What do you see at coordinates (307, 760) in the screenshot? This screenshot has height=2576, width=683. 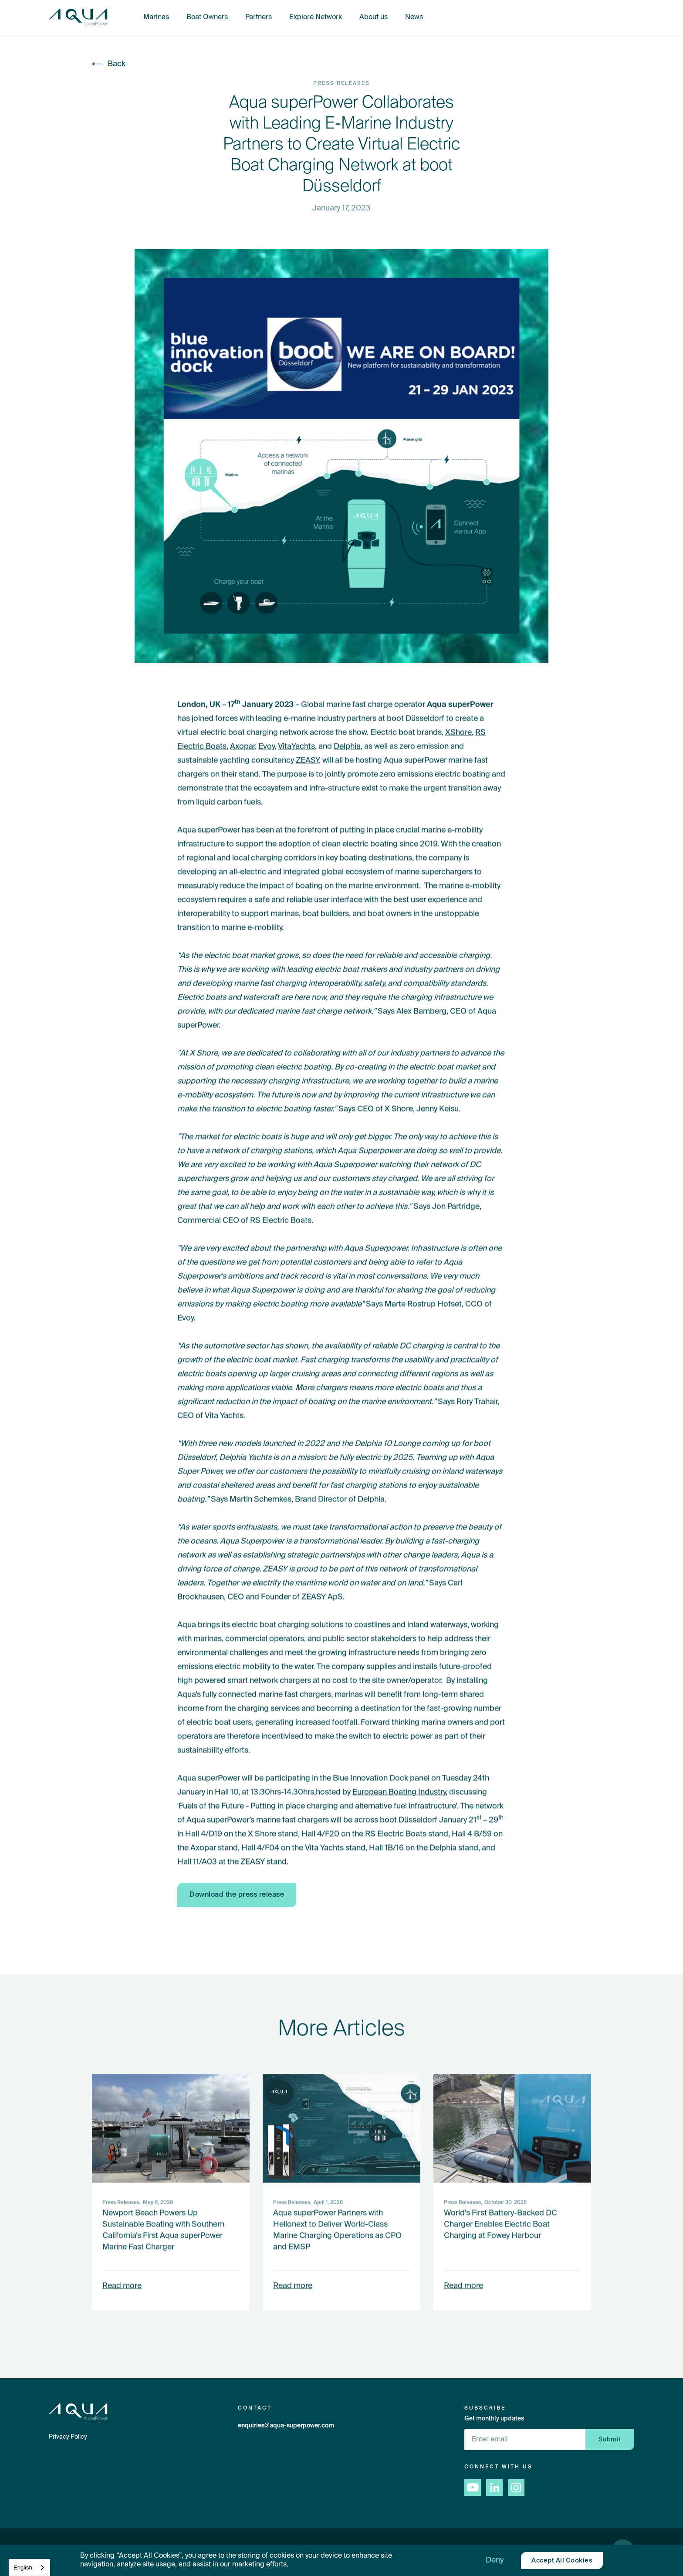 I see `ZEASY` at bounding box center [307, 760].